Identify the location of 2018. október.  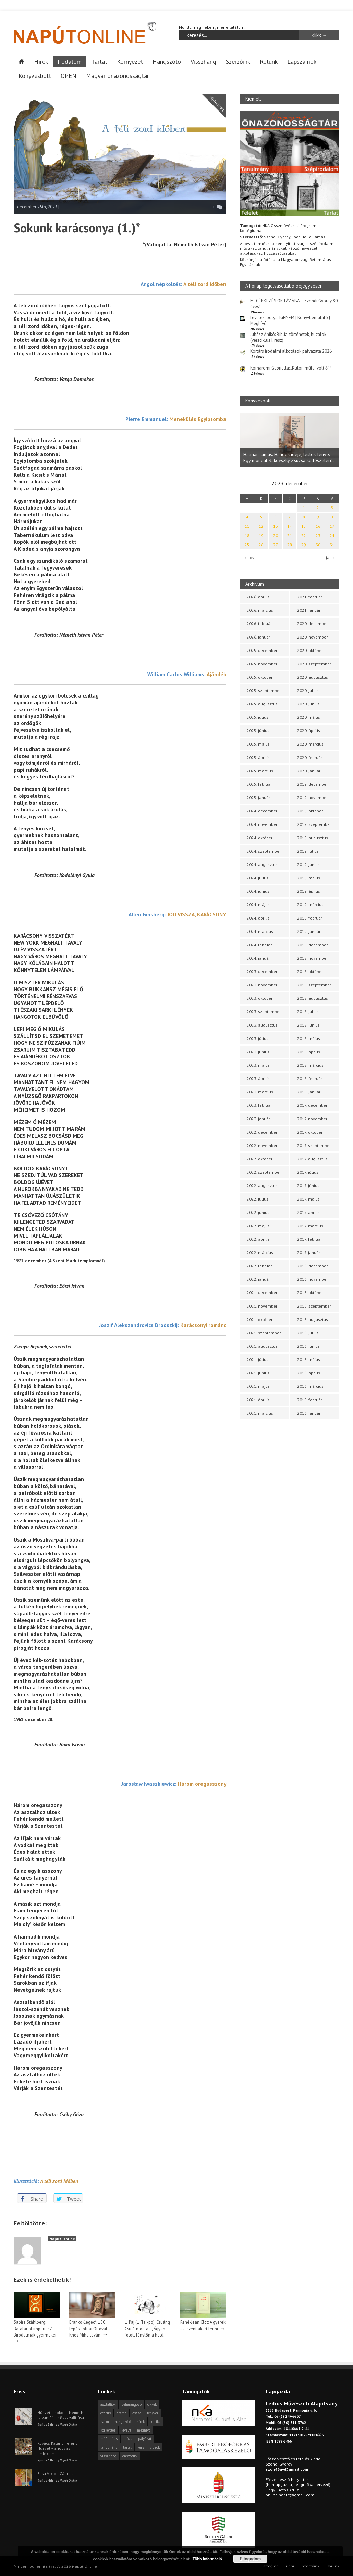
(310, 971).